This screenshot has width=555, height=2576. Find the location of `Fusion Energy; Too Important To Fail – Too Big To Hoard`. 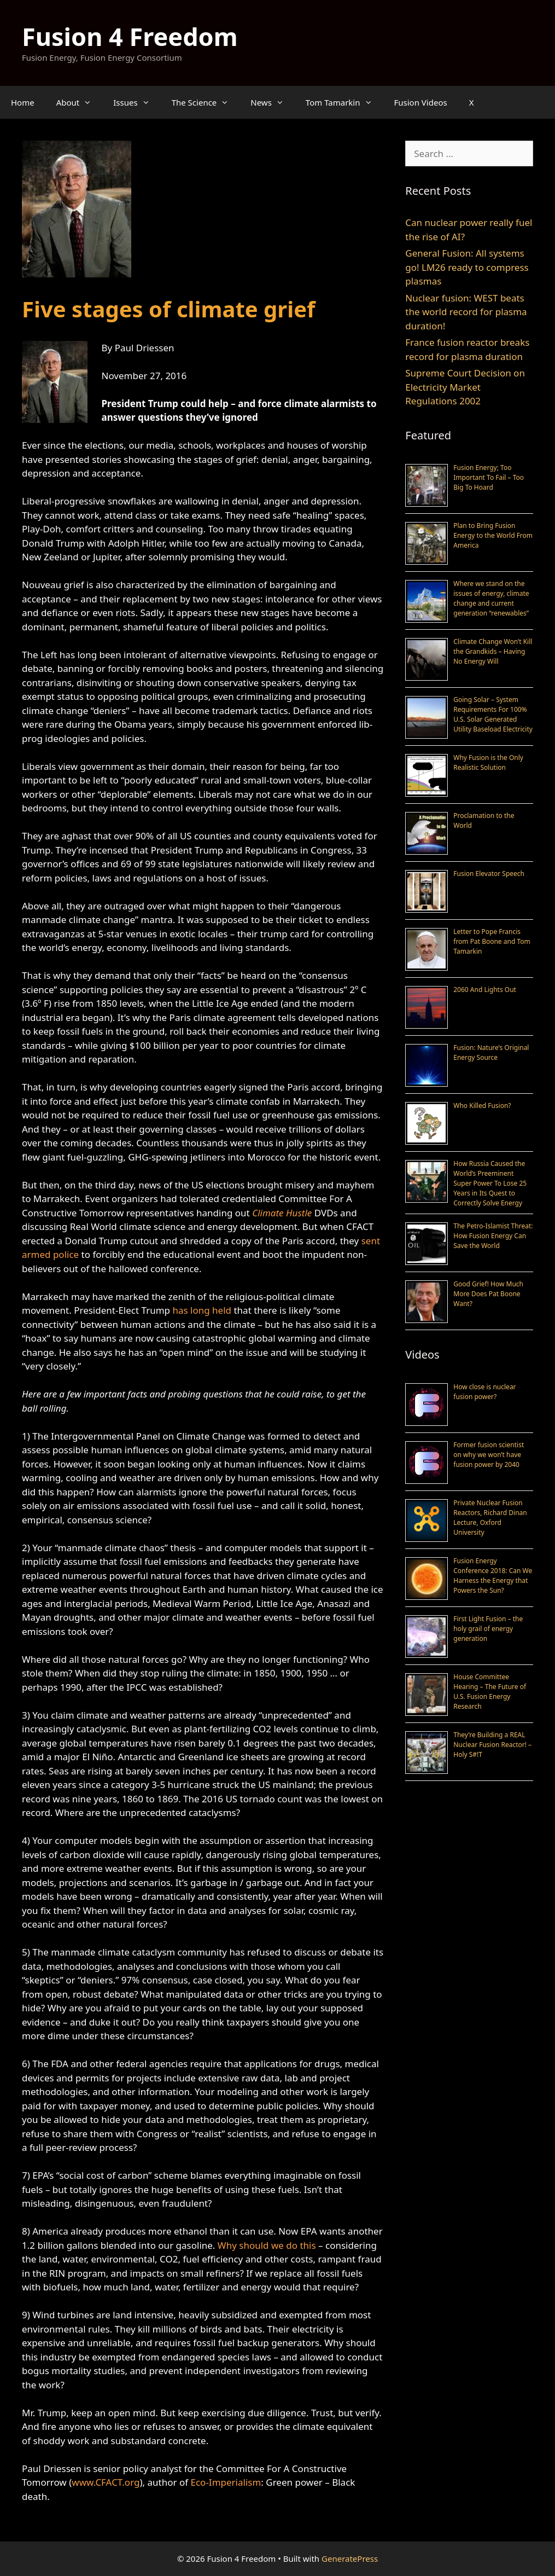

Fusion Energy; Too Important To Fail – Too Big To Hoard is located at coordinates (488, 477).